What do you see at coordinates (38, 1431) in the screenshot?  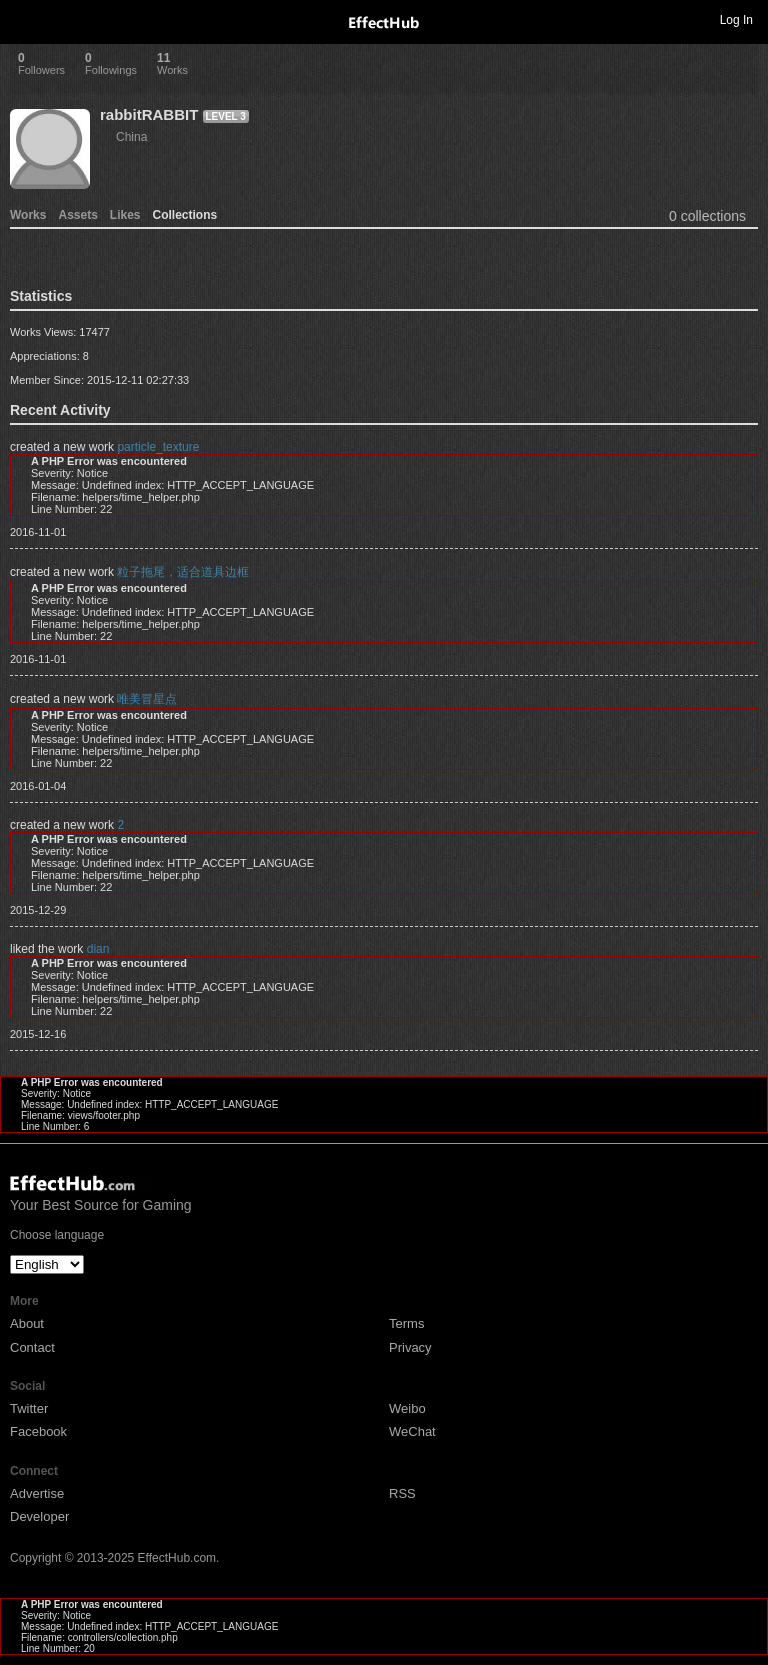 I see `Facebook` at bounding box center [38, 1431].